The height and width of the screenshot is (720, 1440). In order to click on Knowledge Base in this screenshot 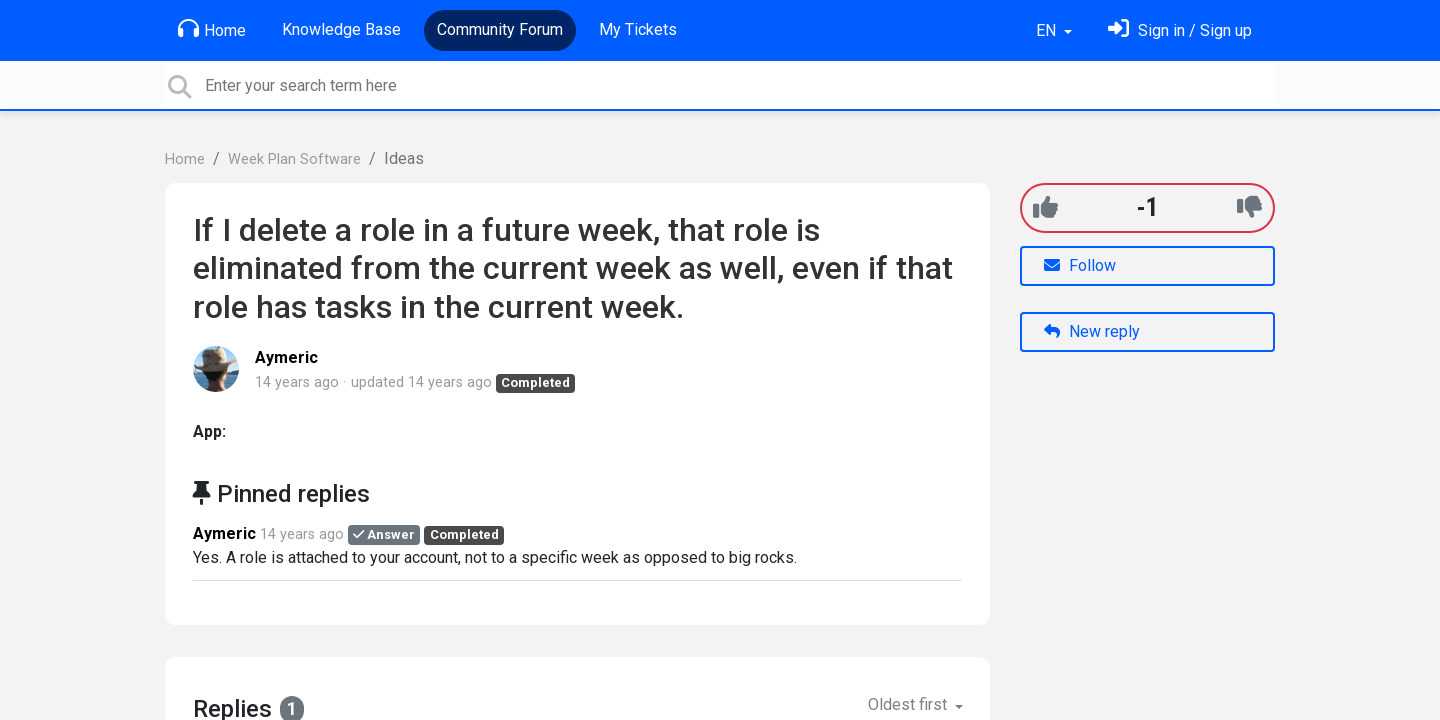, I will do `click(341, 29)`.